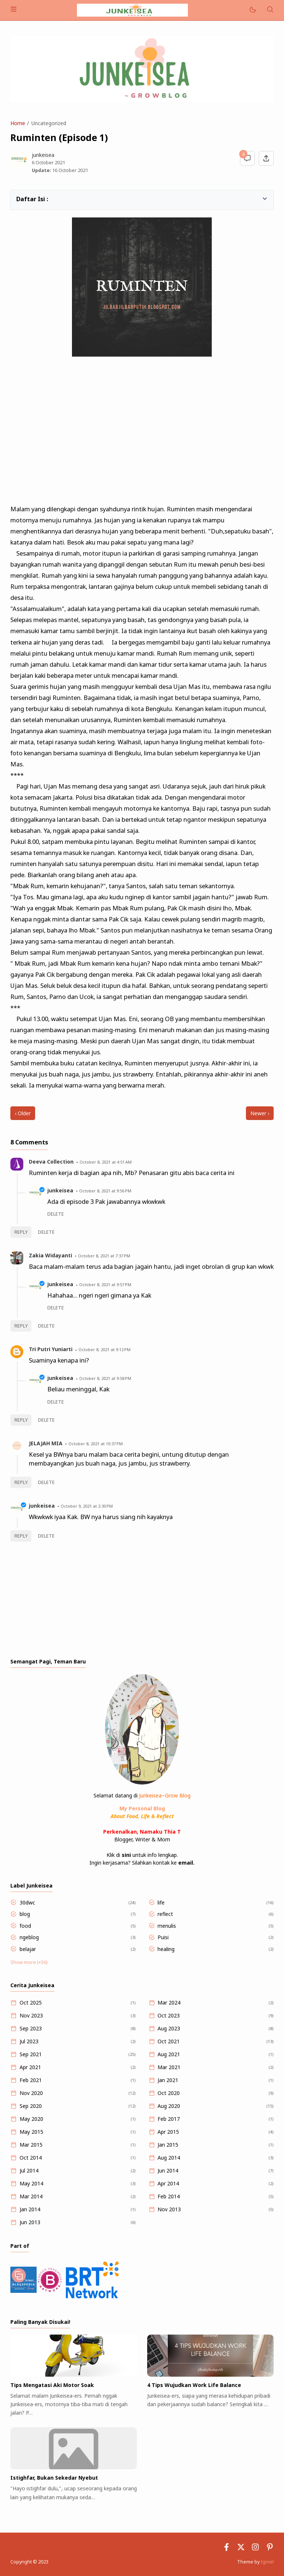 The height and width of the screenshot is (2576, 284). I want to click on food, so click(25, 1925).